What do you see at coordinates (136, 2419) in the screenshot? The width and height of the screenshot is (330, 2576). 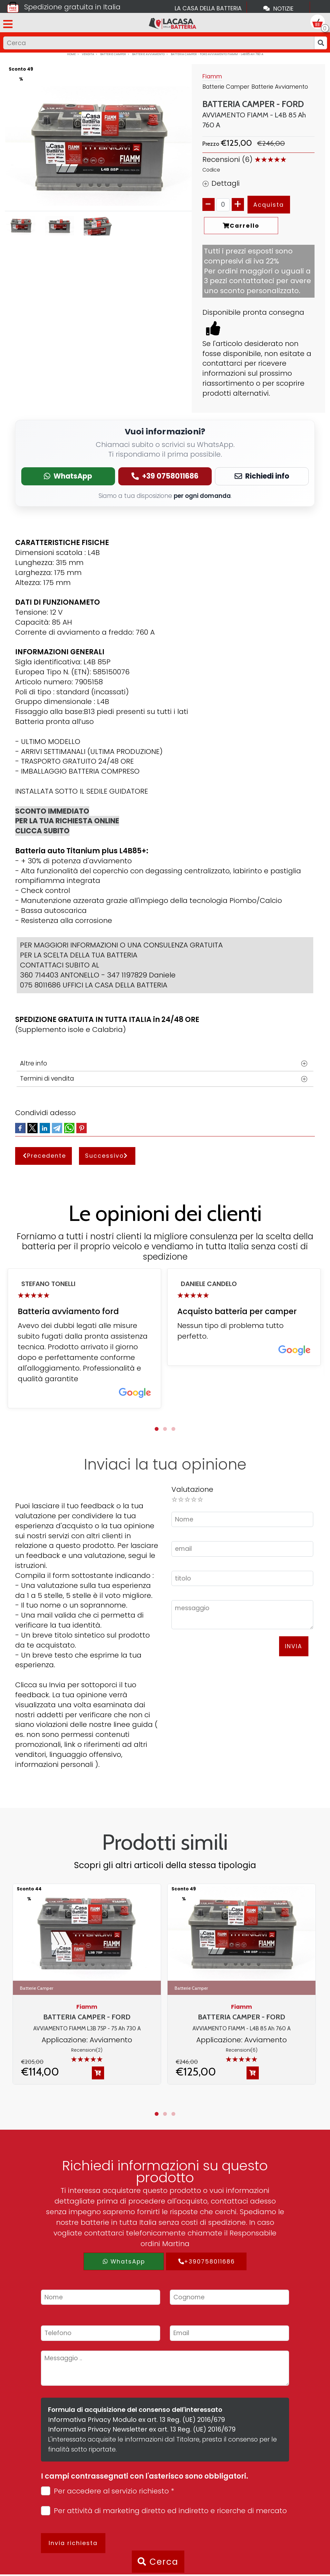 I see `Informativa Privacy Modulo ex art. 13 Reg. (UE) 2016/679` at bounding box center [136, 2419].